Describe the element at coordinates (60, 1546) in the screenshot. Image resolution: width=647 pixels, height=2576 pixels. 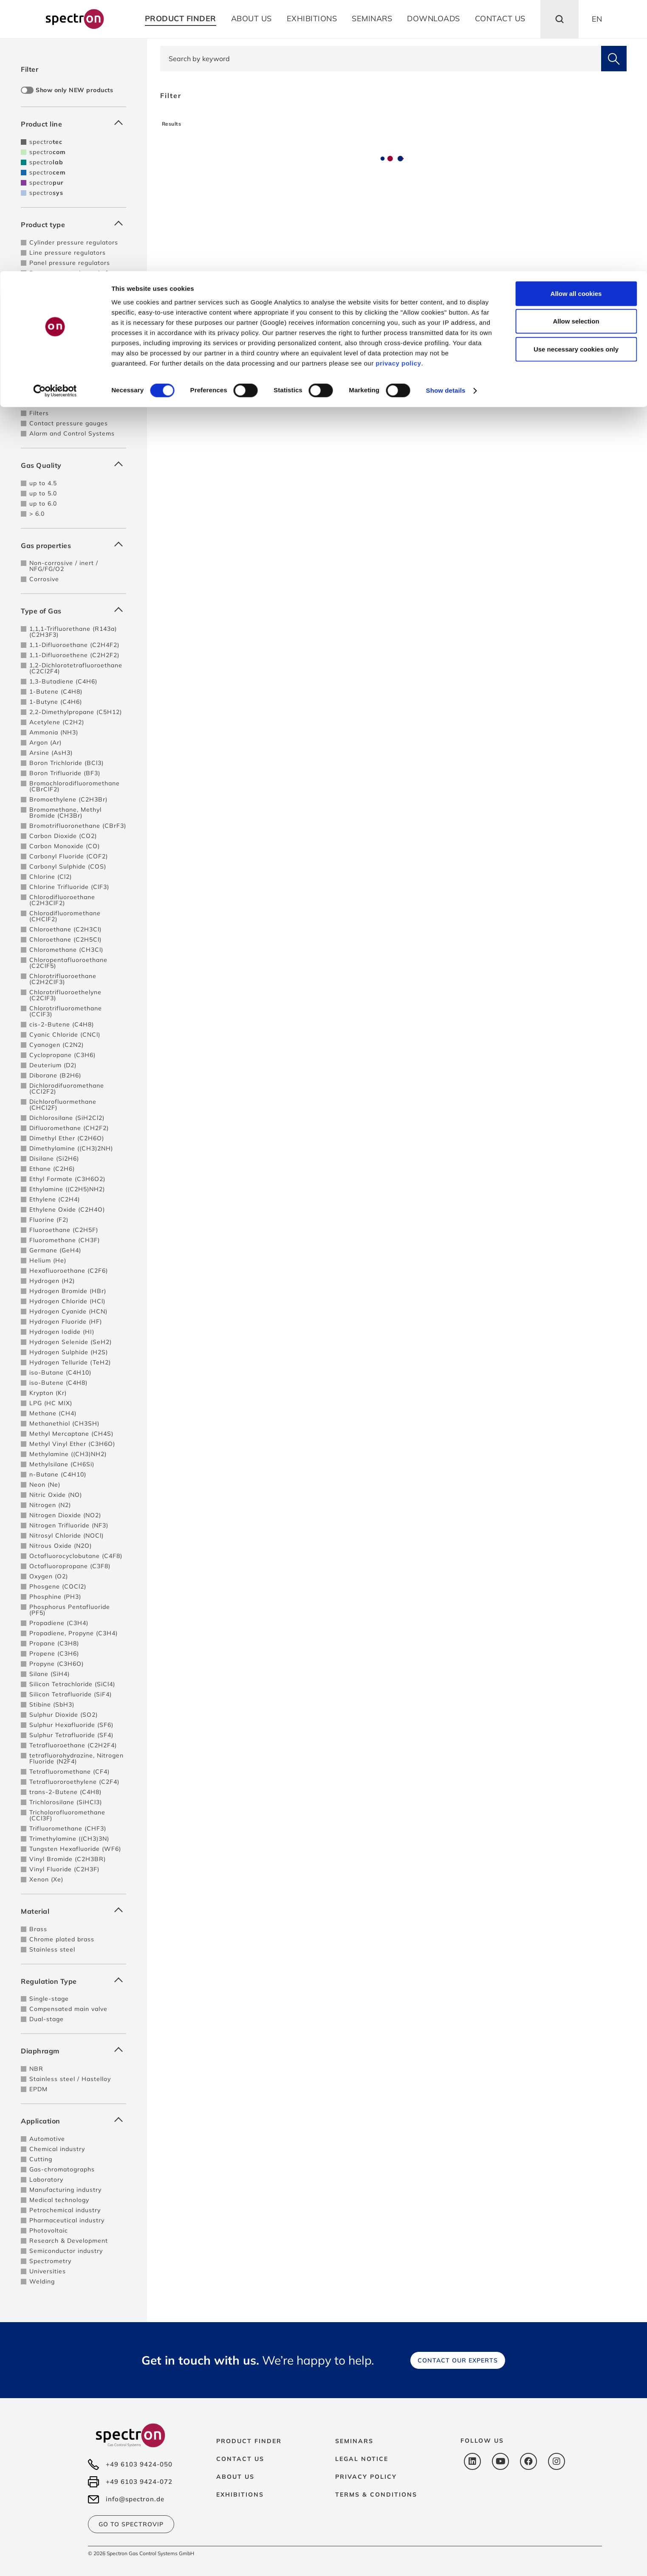
I see `Nitrous Oxide (N2O)` at that location.